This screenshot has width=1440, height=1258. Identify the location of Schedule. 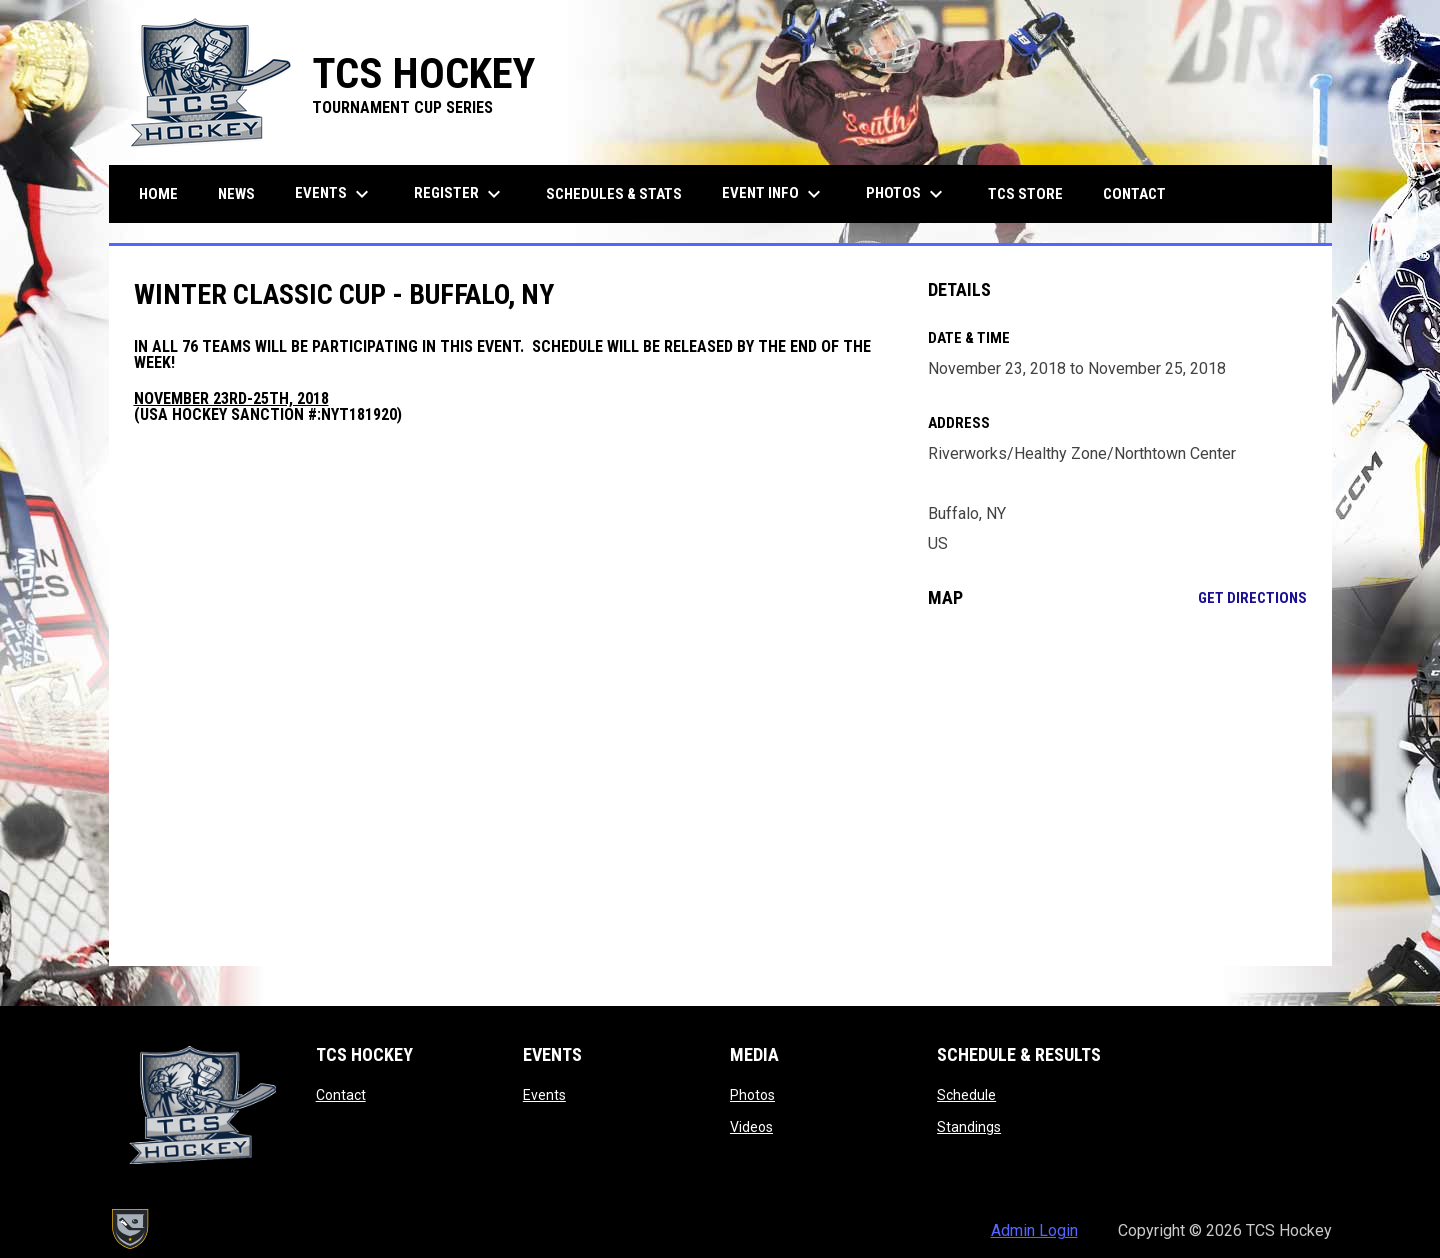
(966, 1095).